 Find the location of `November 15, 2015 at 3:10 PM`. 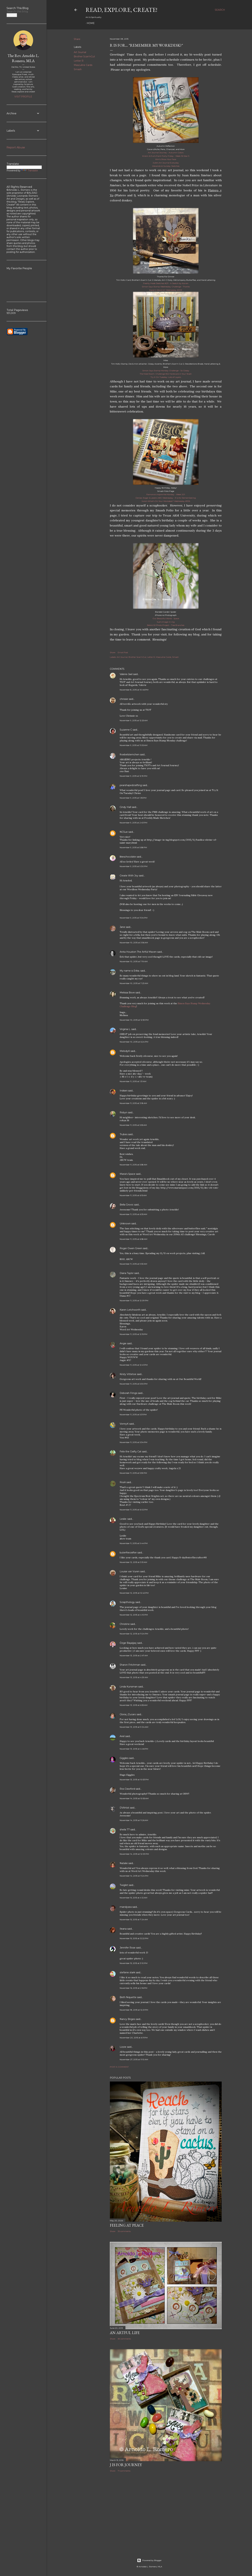

November 15, 2015 at 3:10 PM is located at coordinates (133, 1963).